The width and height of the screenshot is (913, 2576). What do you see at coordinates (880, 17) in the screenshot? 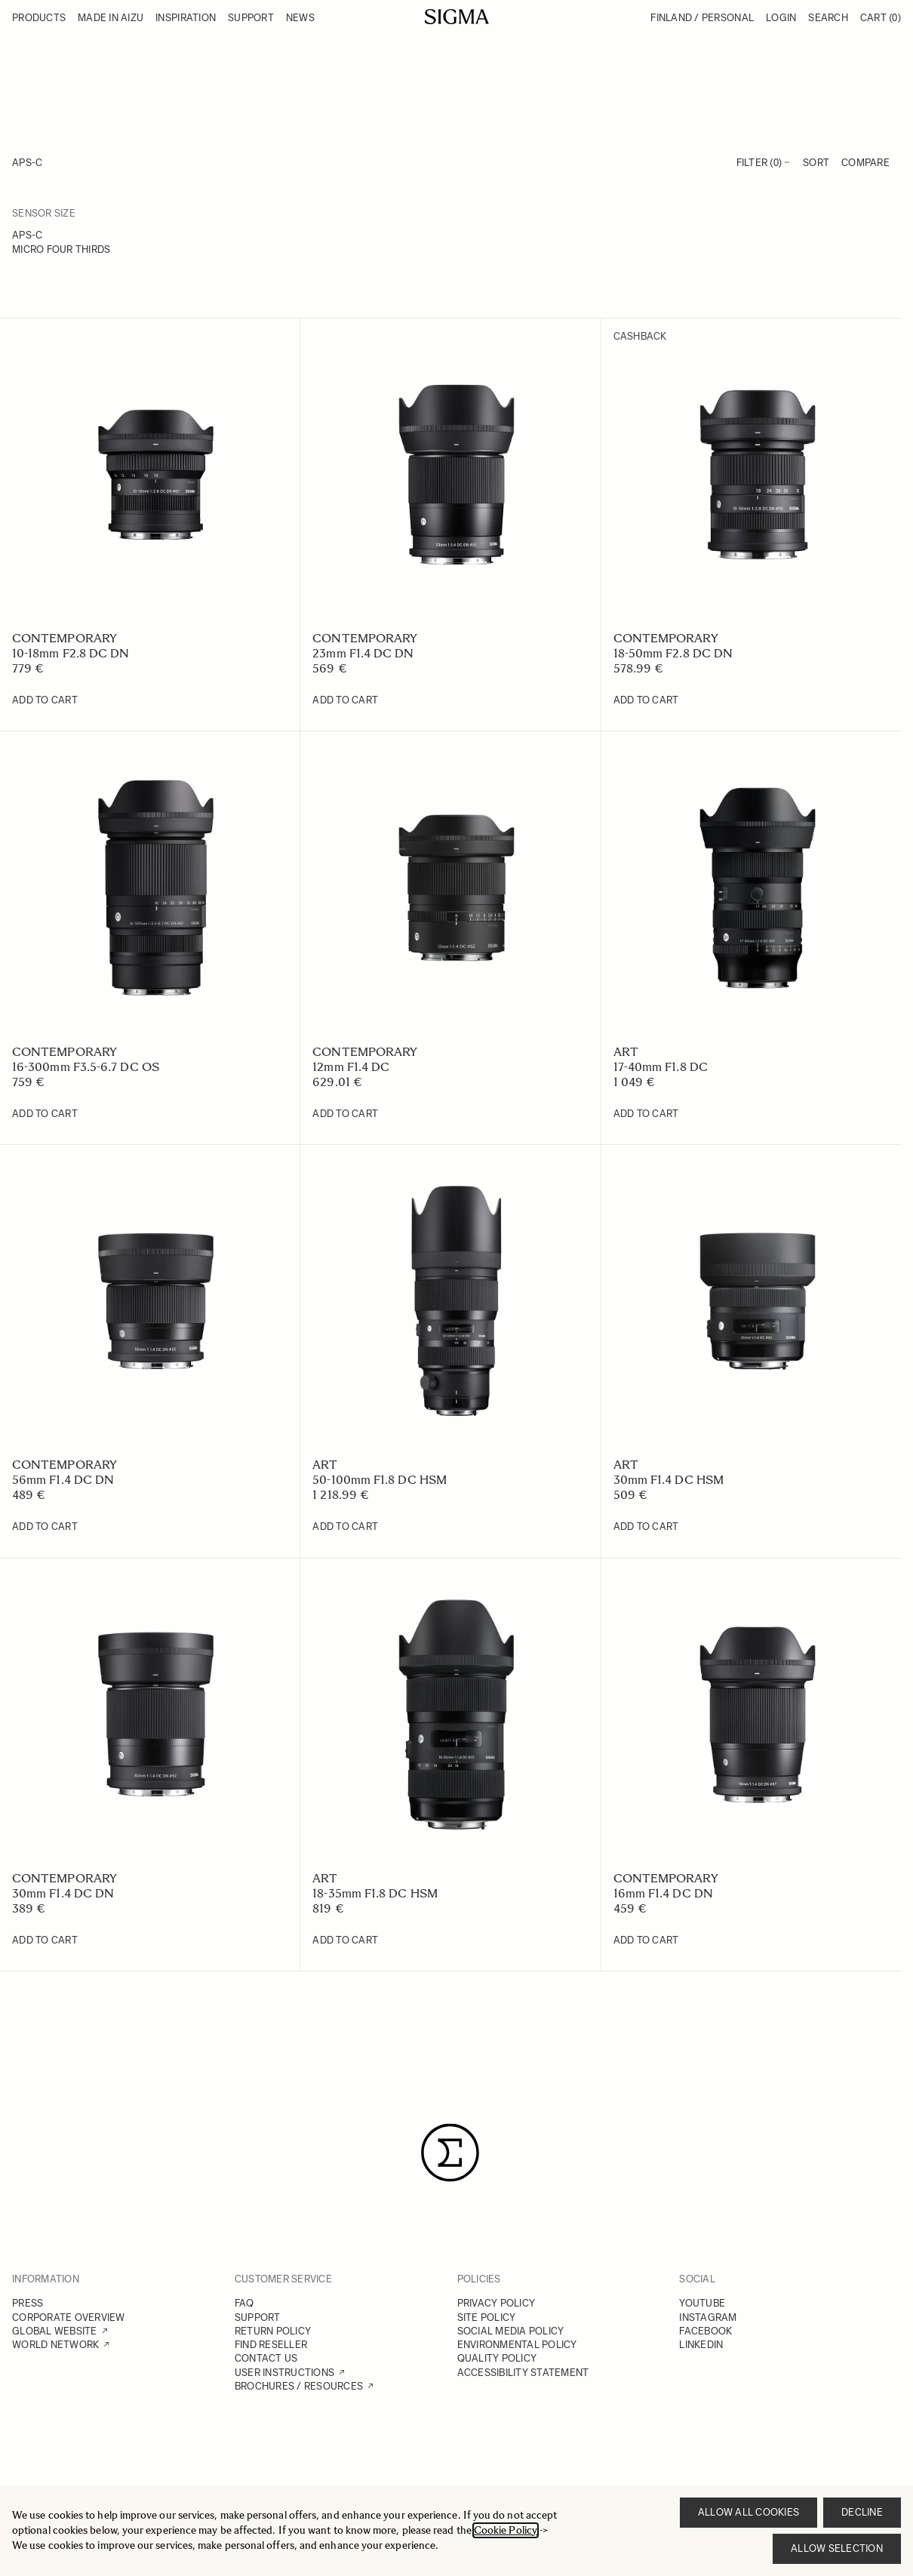
I see `Cart [Toggle minicart, Cart is empty]` at bounding box center [880, 17].